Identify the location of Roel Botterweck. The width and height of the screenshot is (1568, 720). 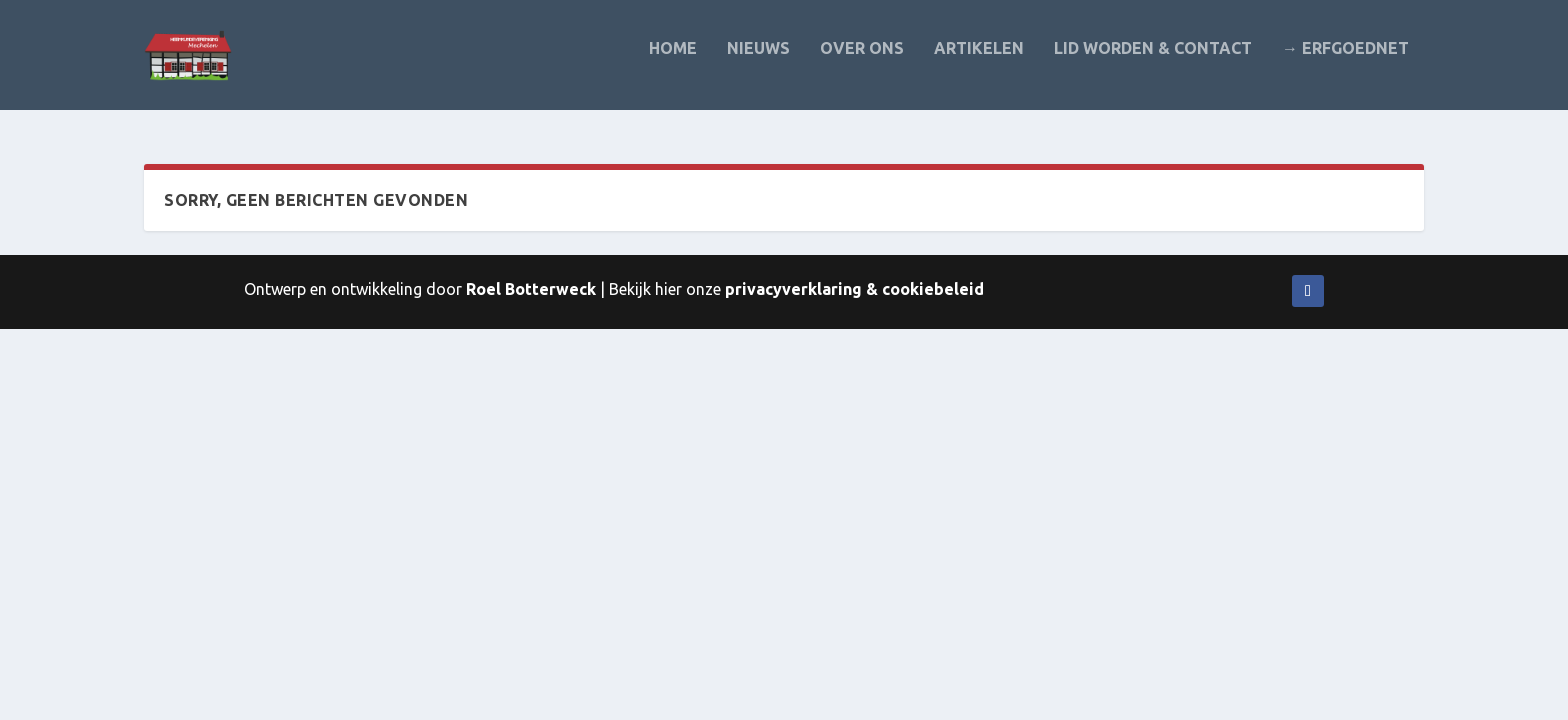
(531, 289).